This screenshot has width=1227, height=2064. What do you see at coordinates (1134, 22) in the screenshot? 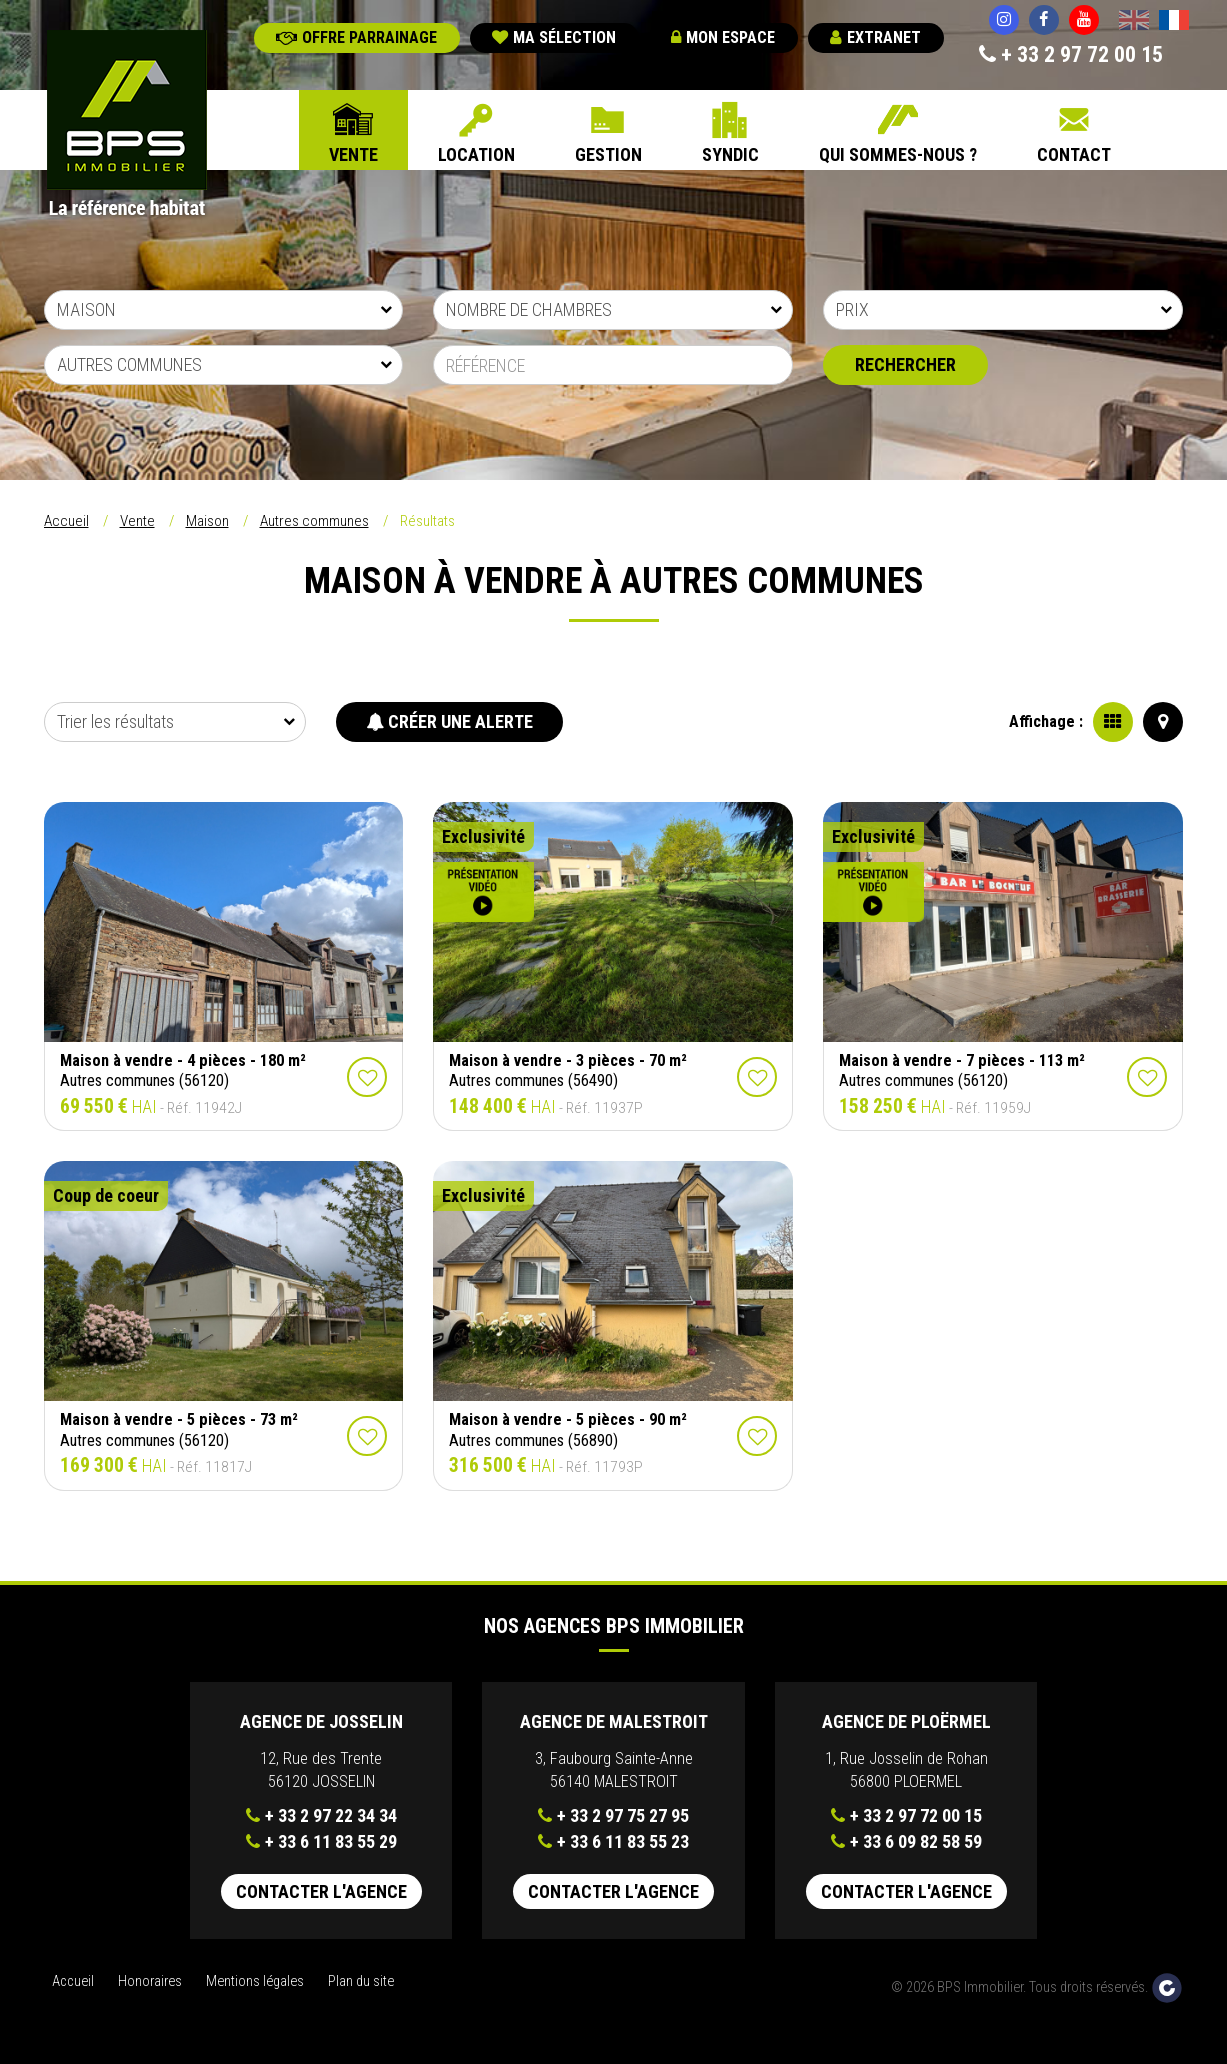
I see `English` at bounding box center [1134, 22].